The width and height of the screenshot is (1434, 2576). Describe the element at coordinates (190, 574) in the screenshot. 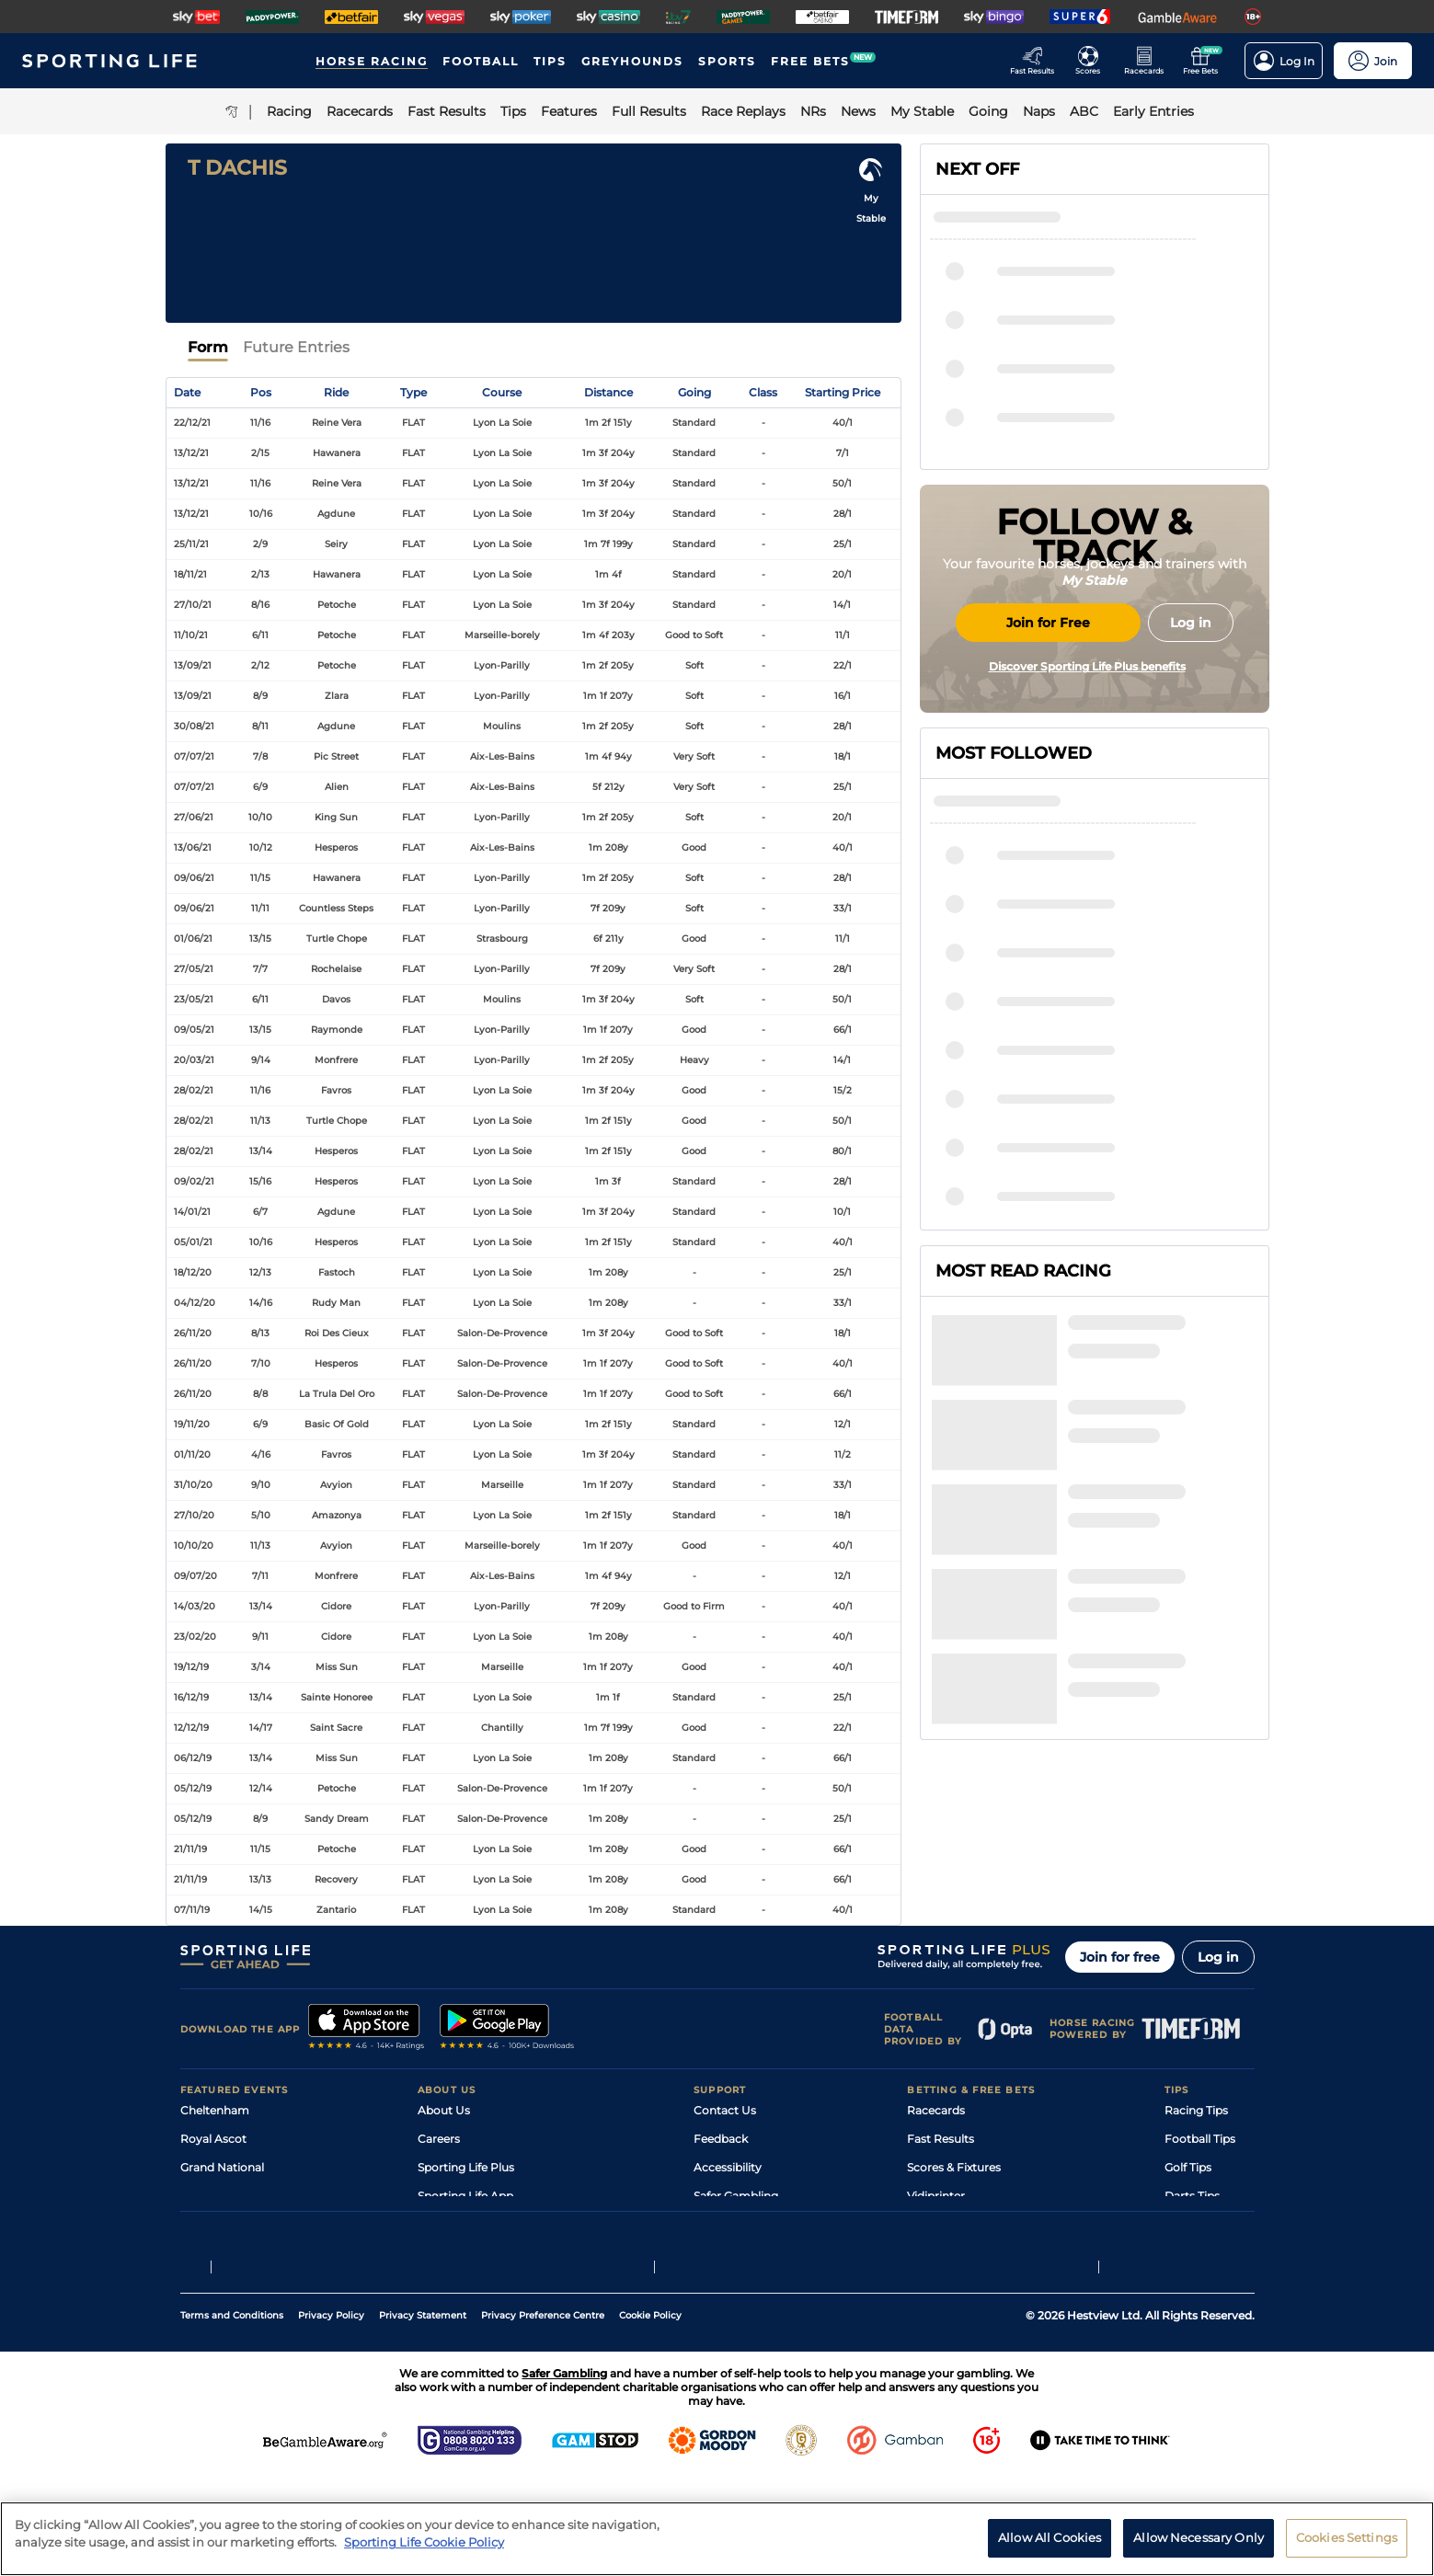

I see `18/11/21` at that location.